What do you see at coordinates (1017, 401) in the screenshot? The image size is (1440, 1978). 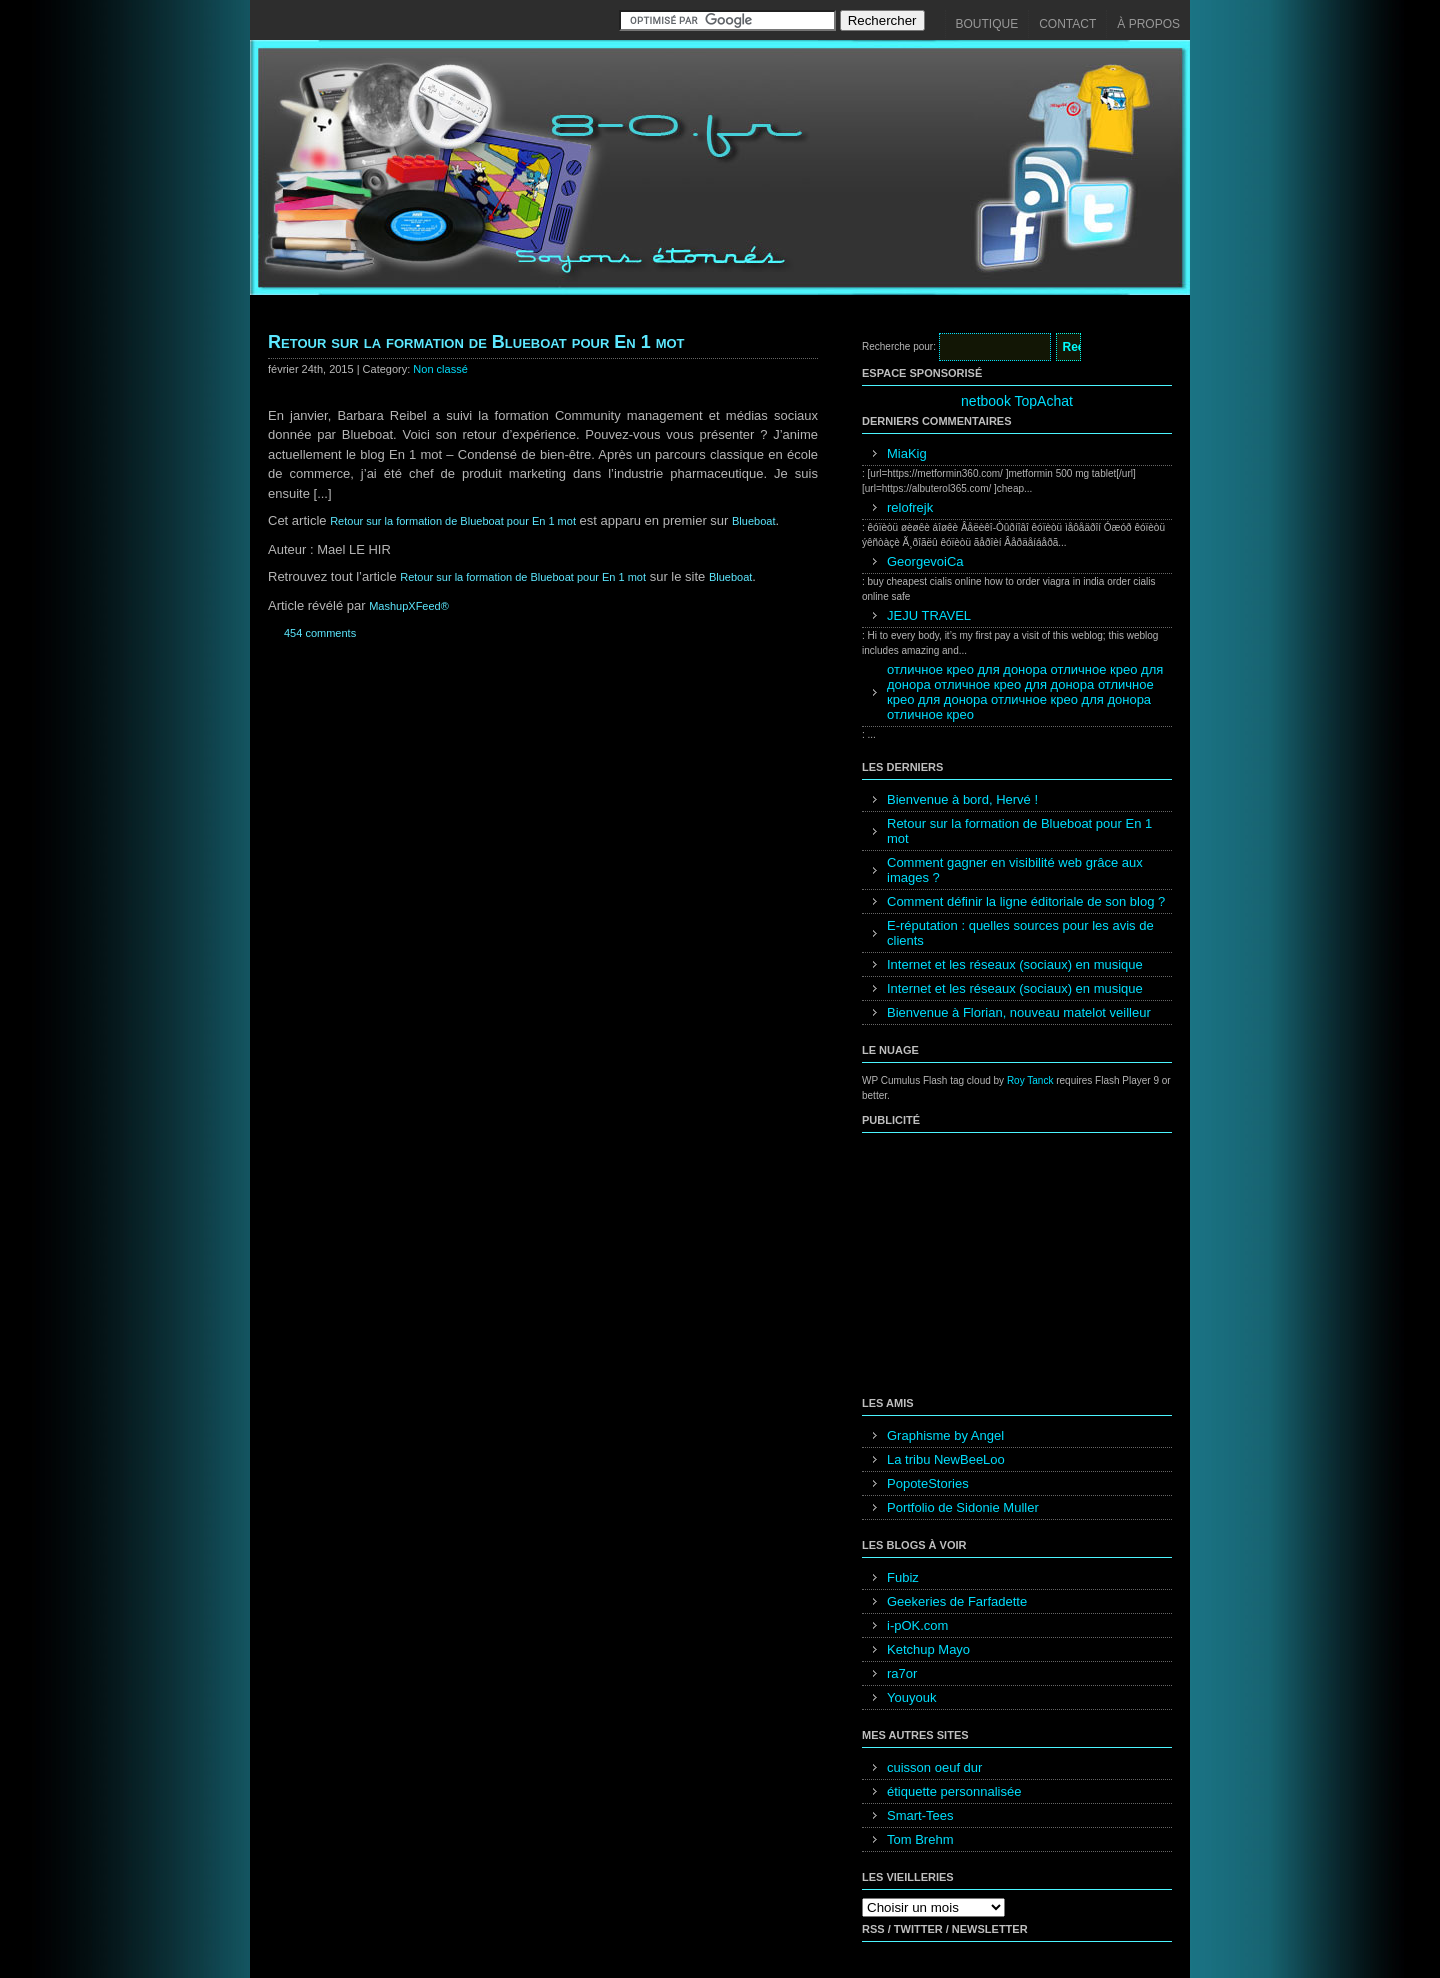 I see `netbook TopAchat` at bounding box center [1017, 401].